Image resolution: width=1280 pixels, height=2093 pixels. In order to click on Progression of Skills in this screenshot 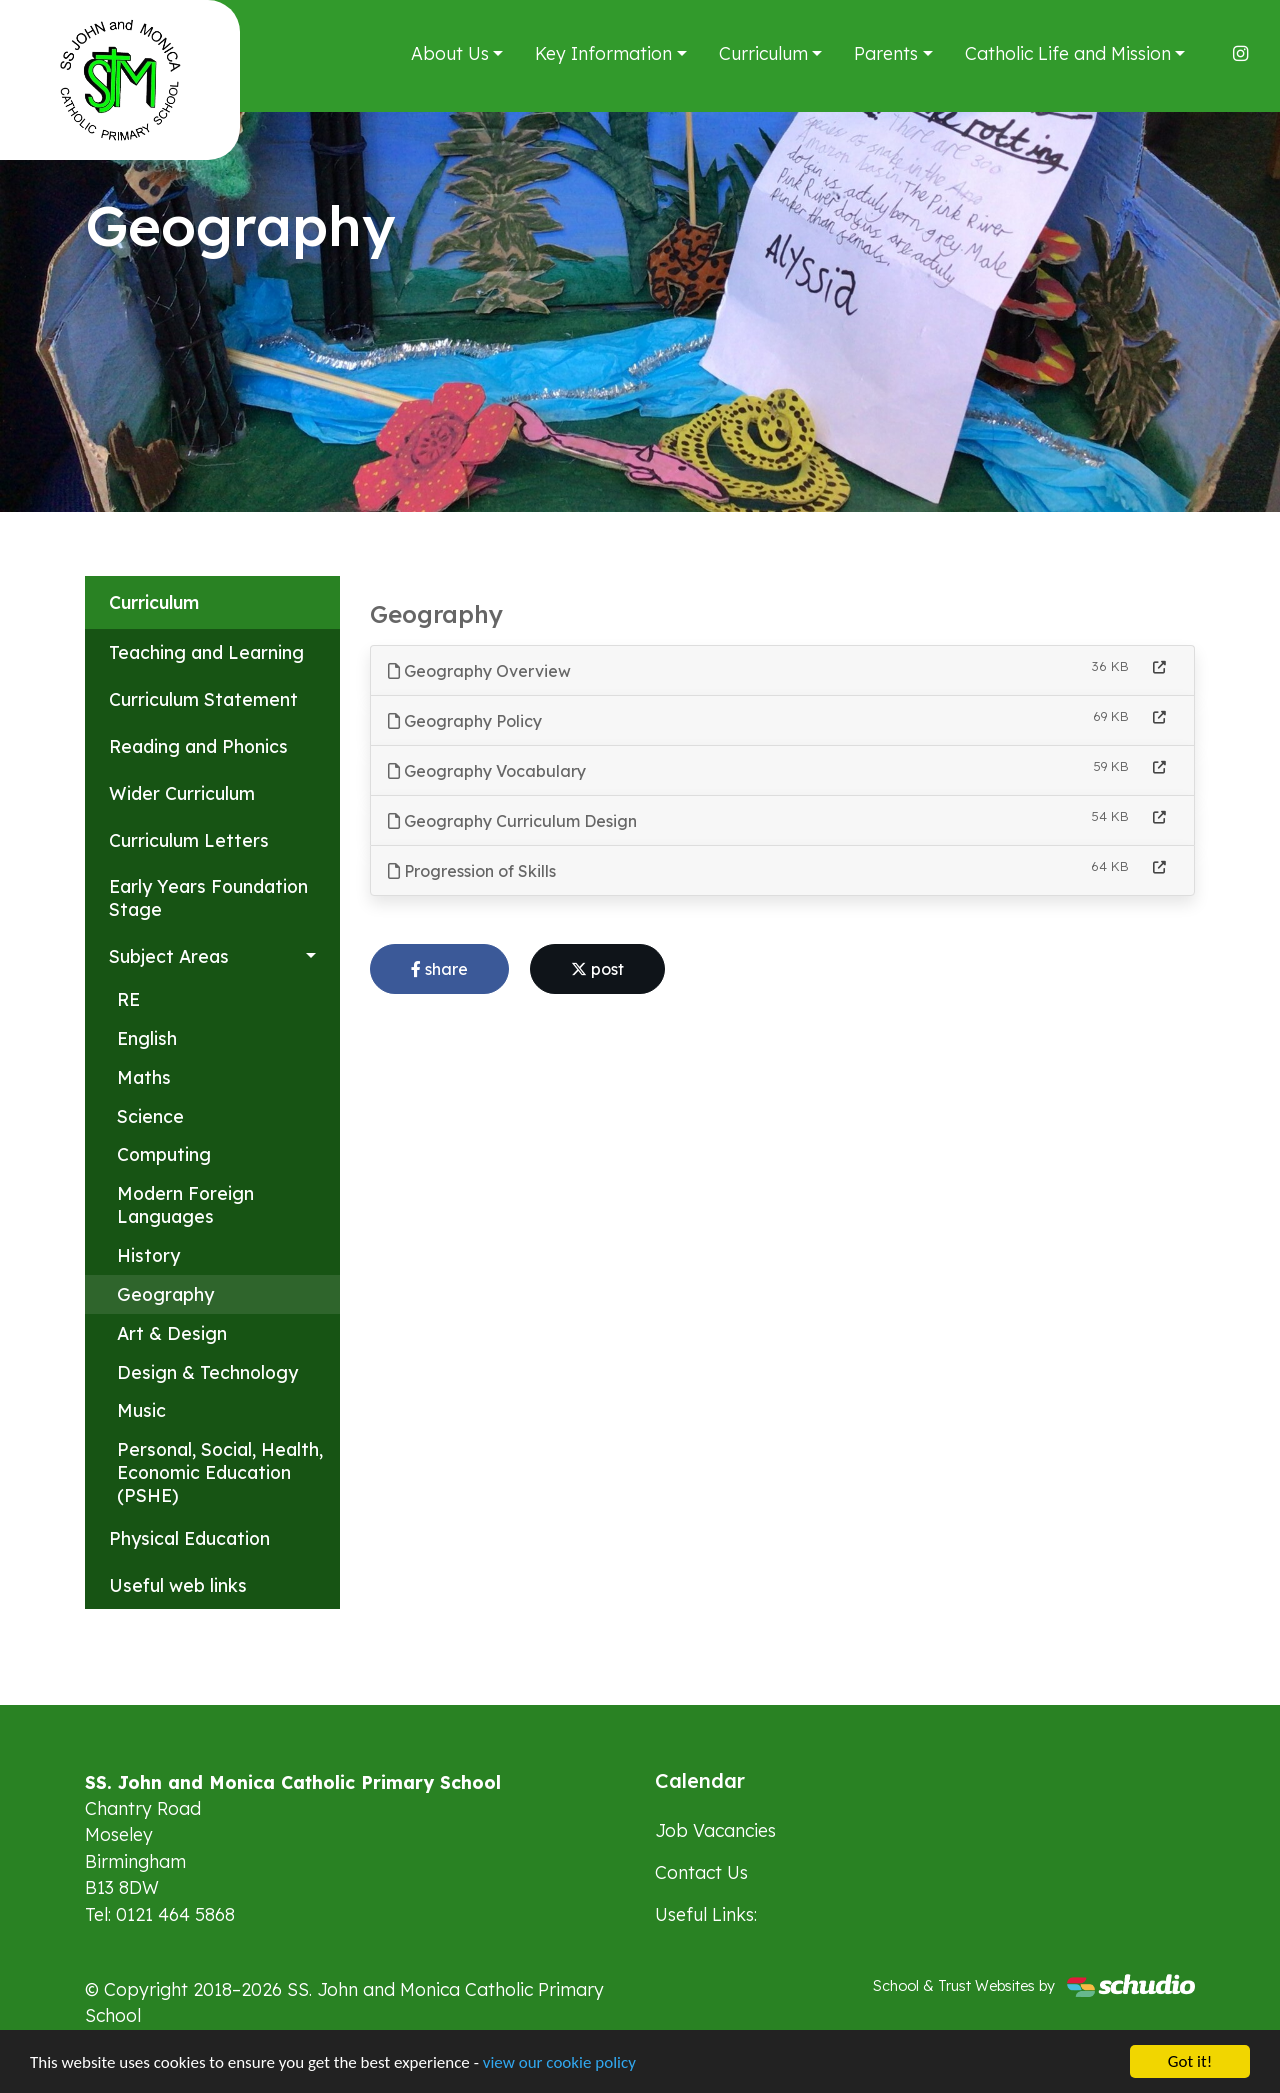, I will do `click(472, 871)`.